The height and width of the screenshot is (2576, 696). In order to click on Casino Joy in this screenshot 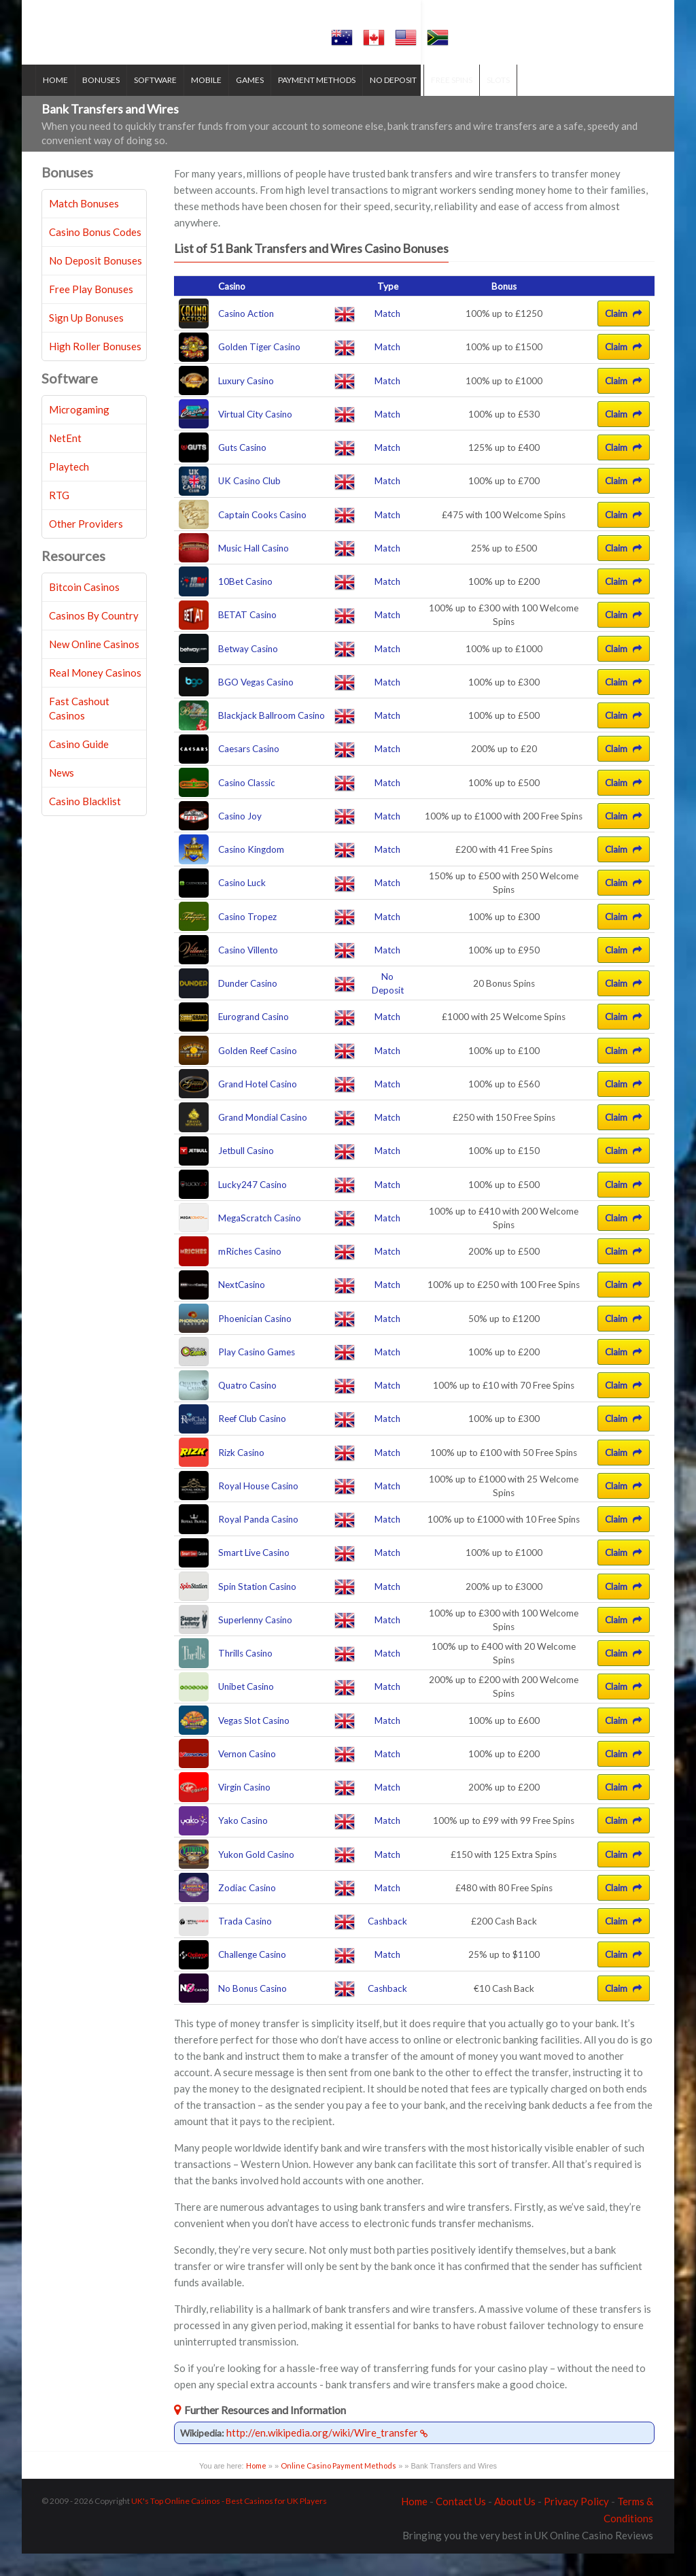, I will do `click(240, 838)`.